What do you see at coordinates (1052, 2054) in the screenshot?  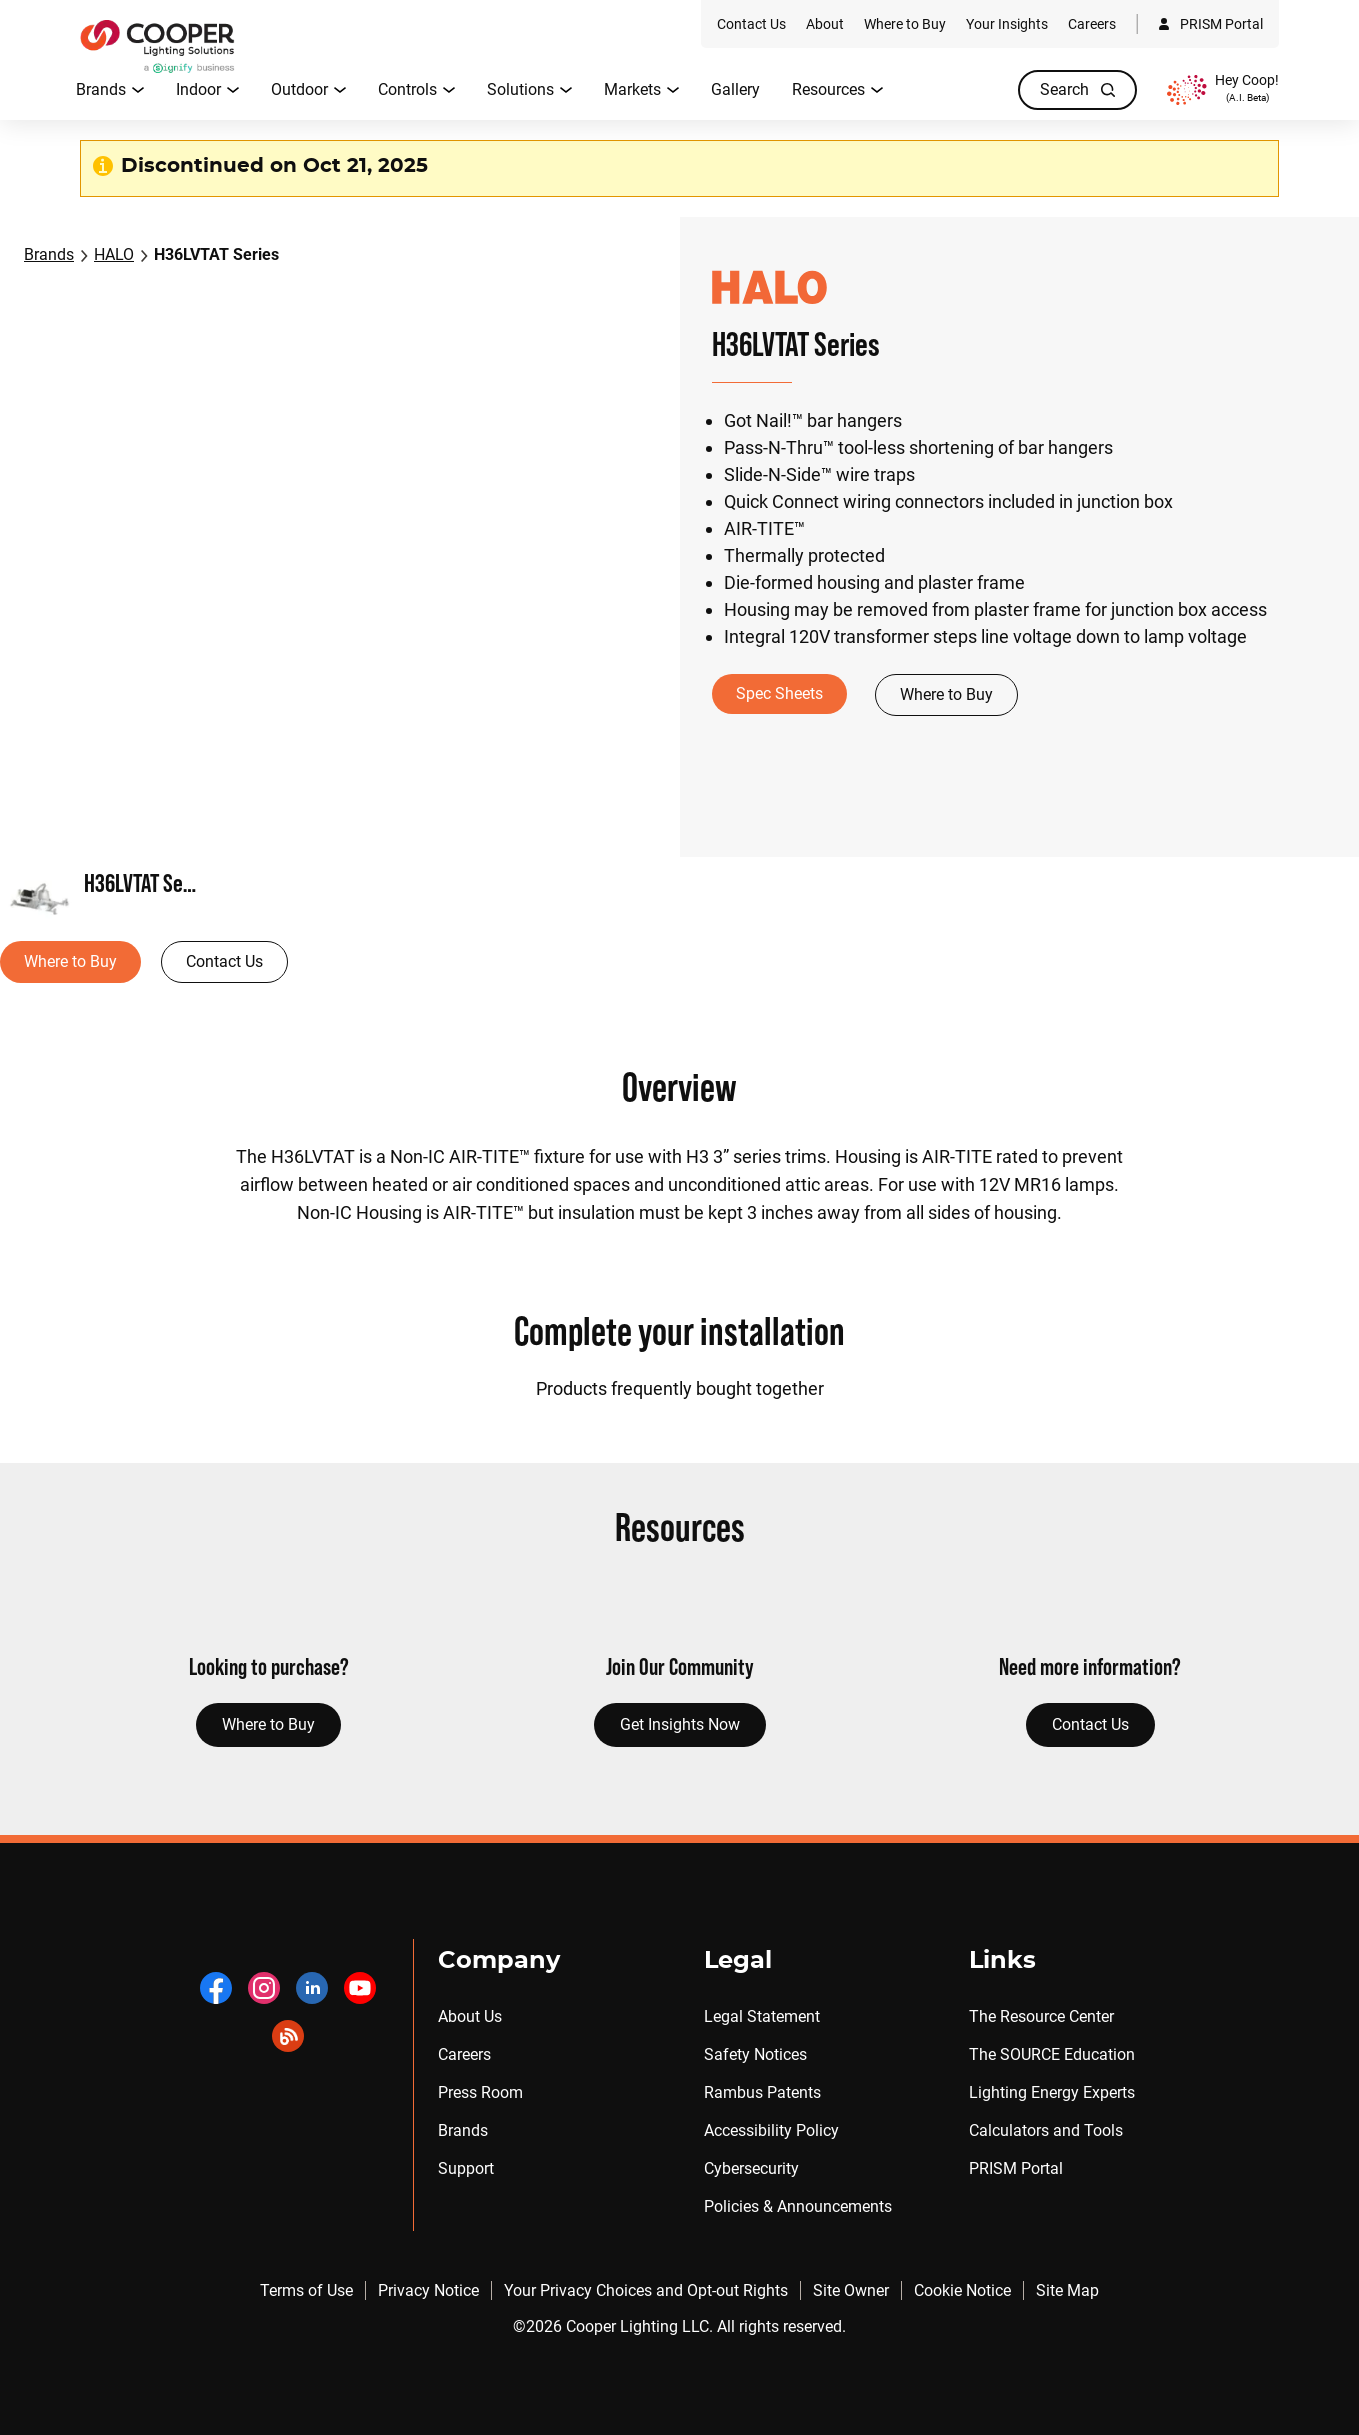 I see `The SOURCE Education` at bounding box center [1052, 2054].